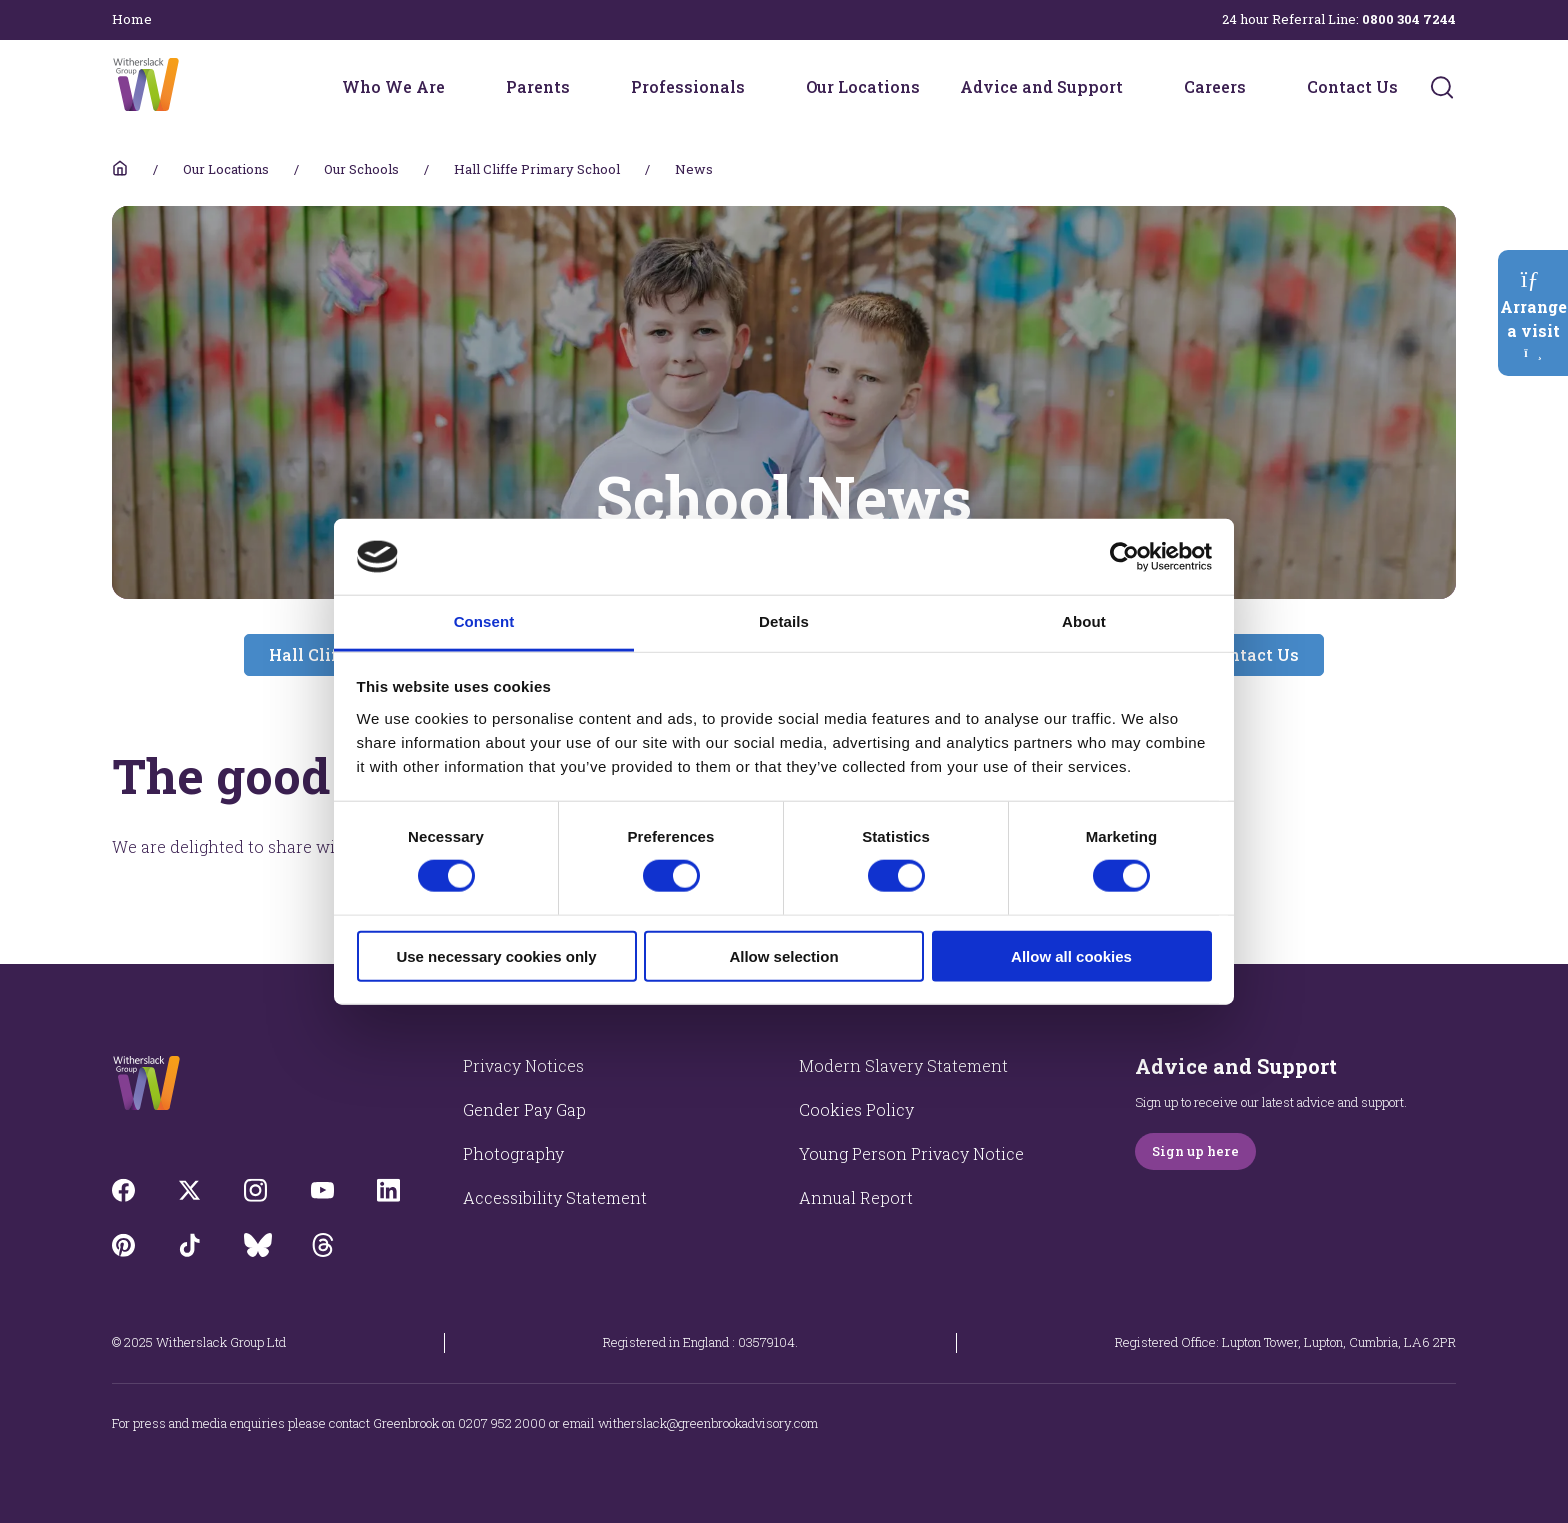 Image resolution: width=1568 pixels, height=1523 pixels. I want to click on Privacy Notices, so click(523, 1065).